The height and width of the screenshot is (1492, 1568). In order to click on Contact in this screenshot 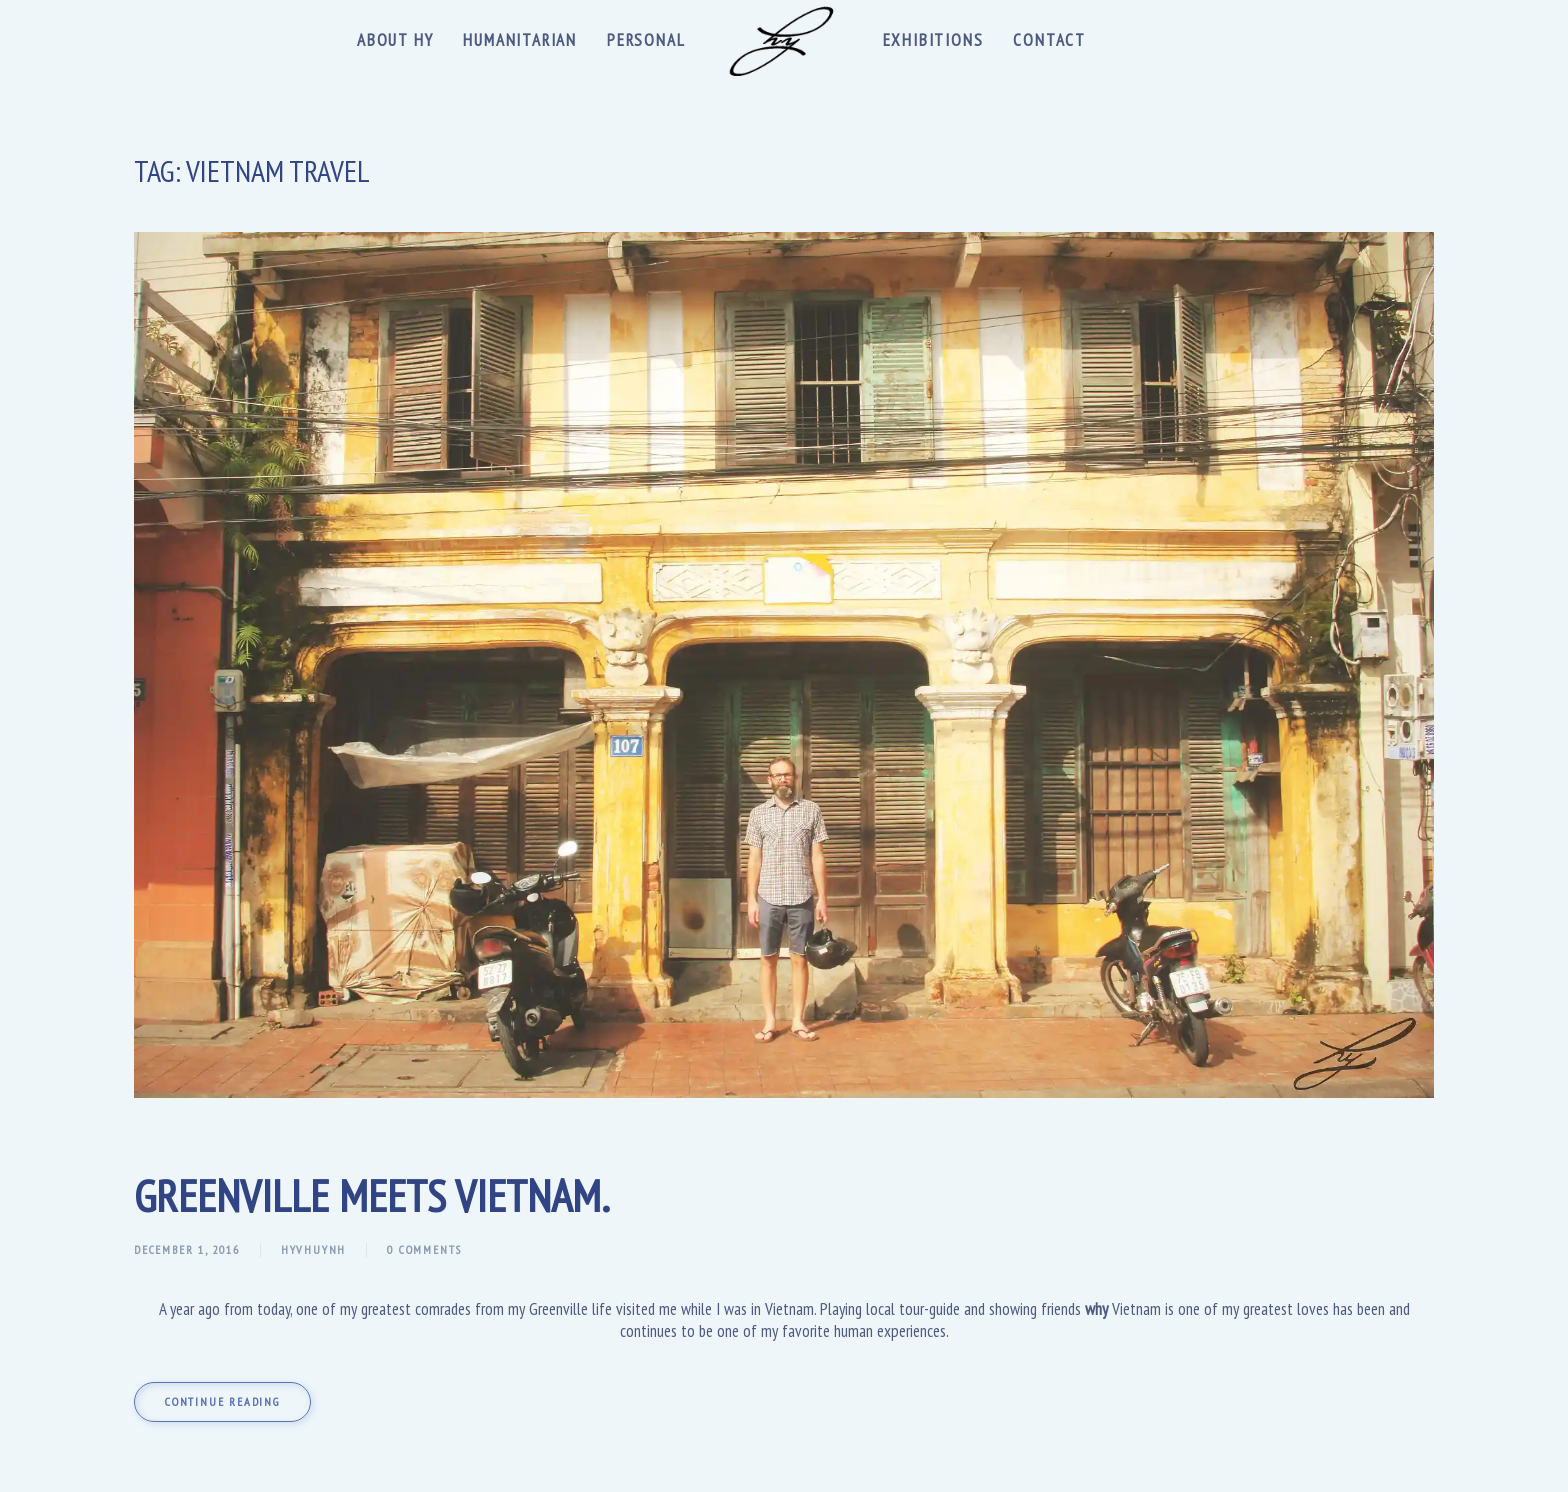, I will do `click(1049, 40)`.